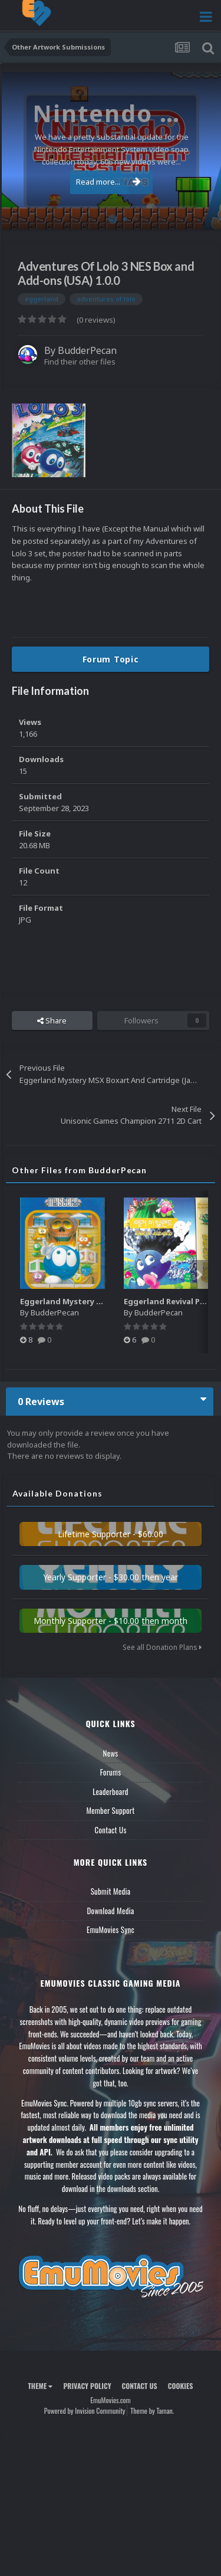  What do you see at coordinates (87, 350) in the screenshot?
I see `BudderPecan` at bounding box center [87, 350].